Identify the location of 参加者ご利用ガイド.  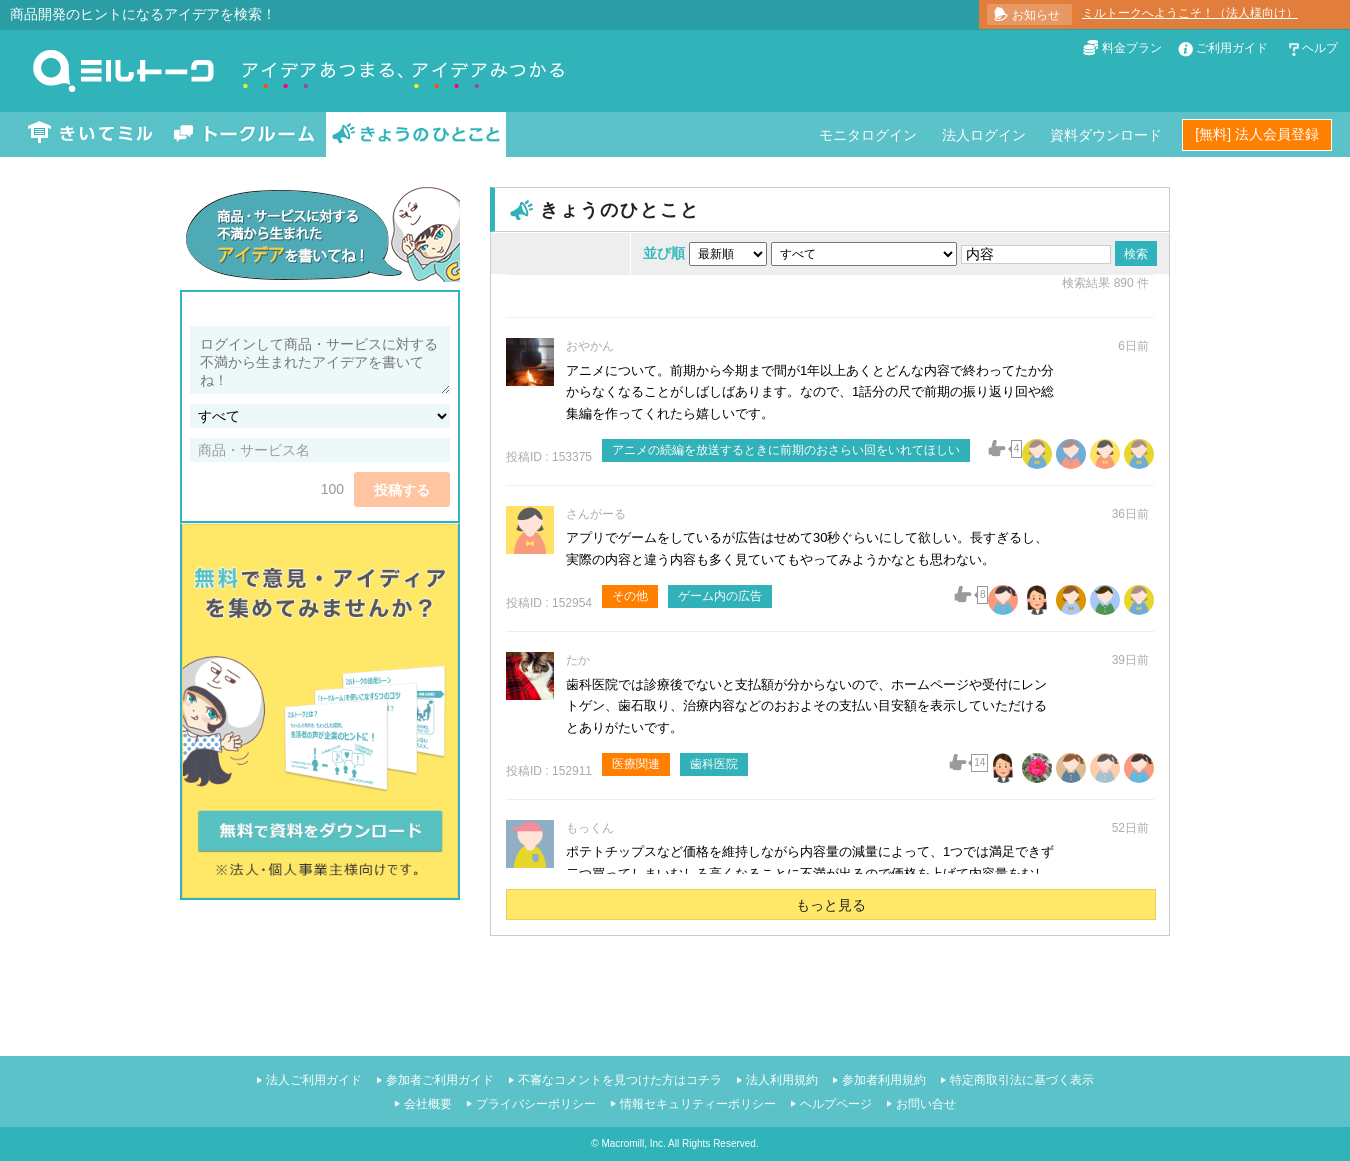
(440, 1080).